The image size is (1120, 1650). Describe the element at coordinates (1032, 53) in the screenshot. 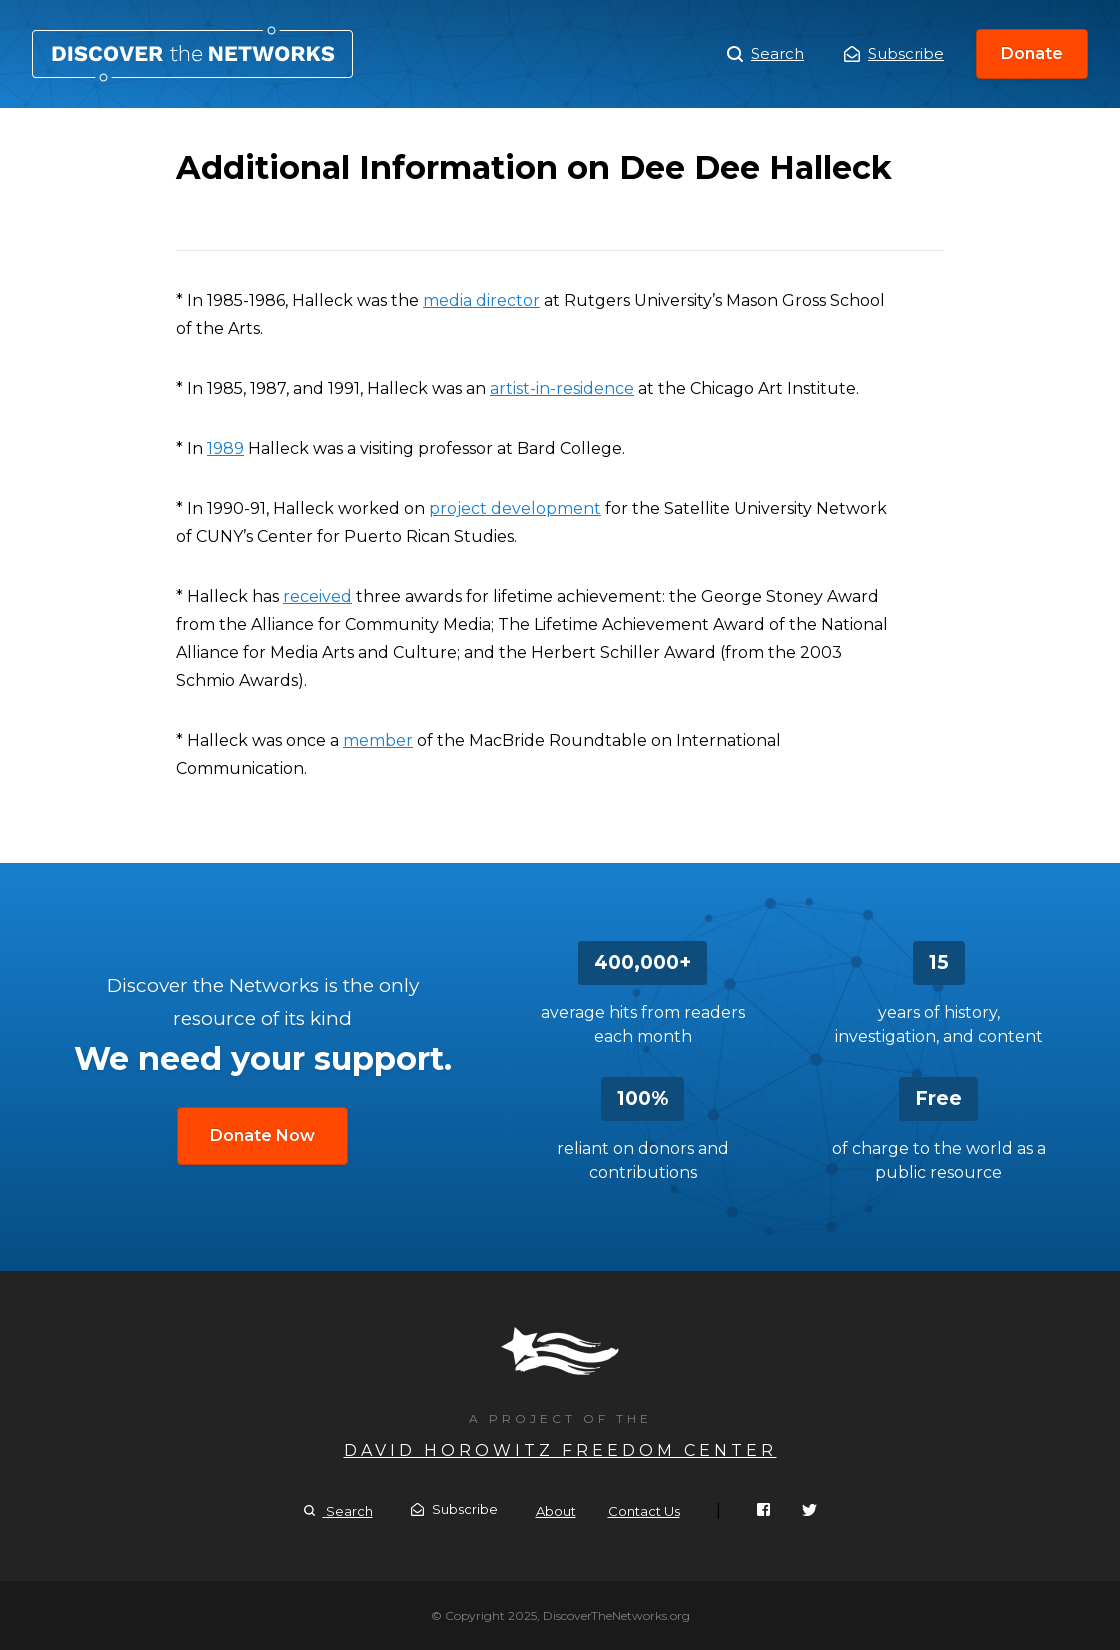

I see `Donate` at that location.